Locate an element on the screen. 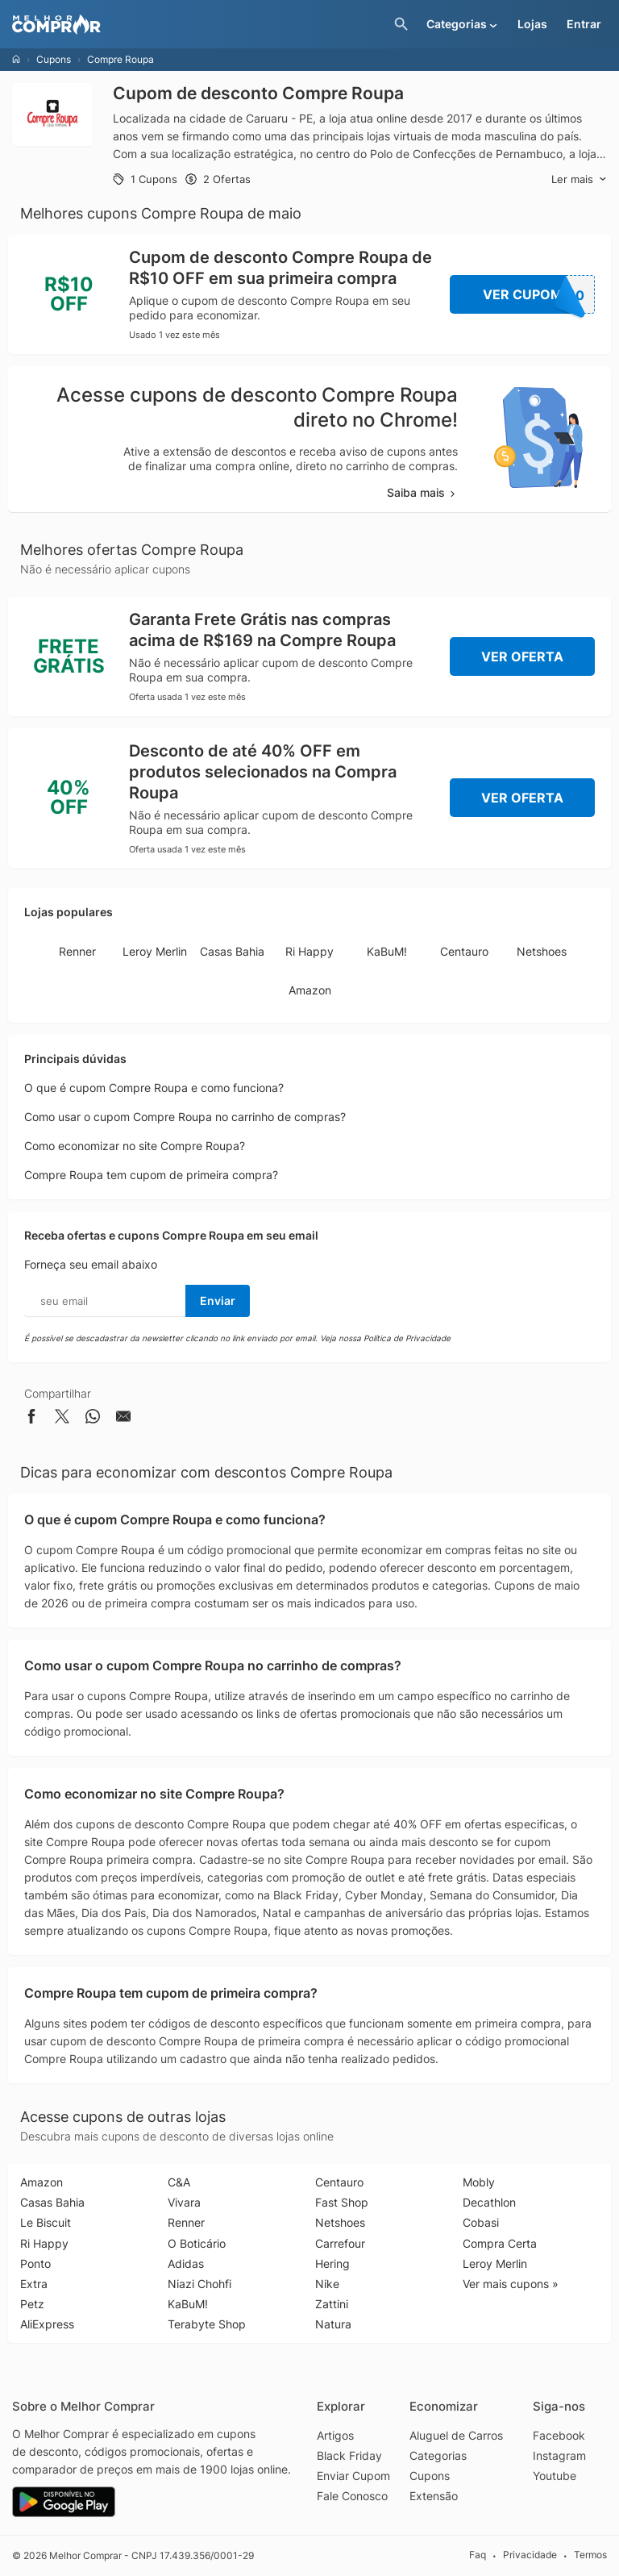 Image resolution: width=619 pixels, height=2576 pixels. Niazi Chohfi is located at coordinates (199, 2283).